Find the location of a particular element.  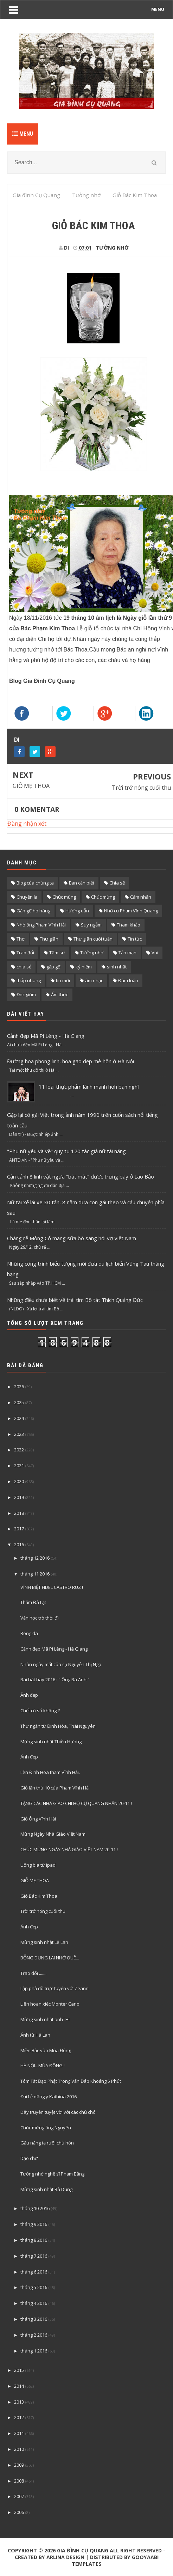

sinh nhật is located at coordinates (117, 966).